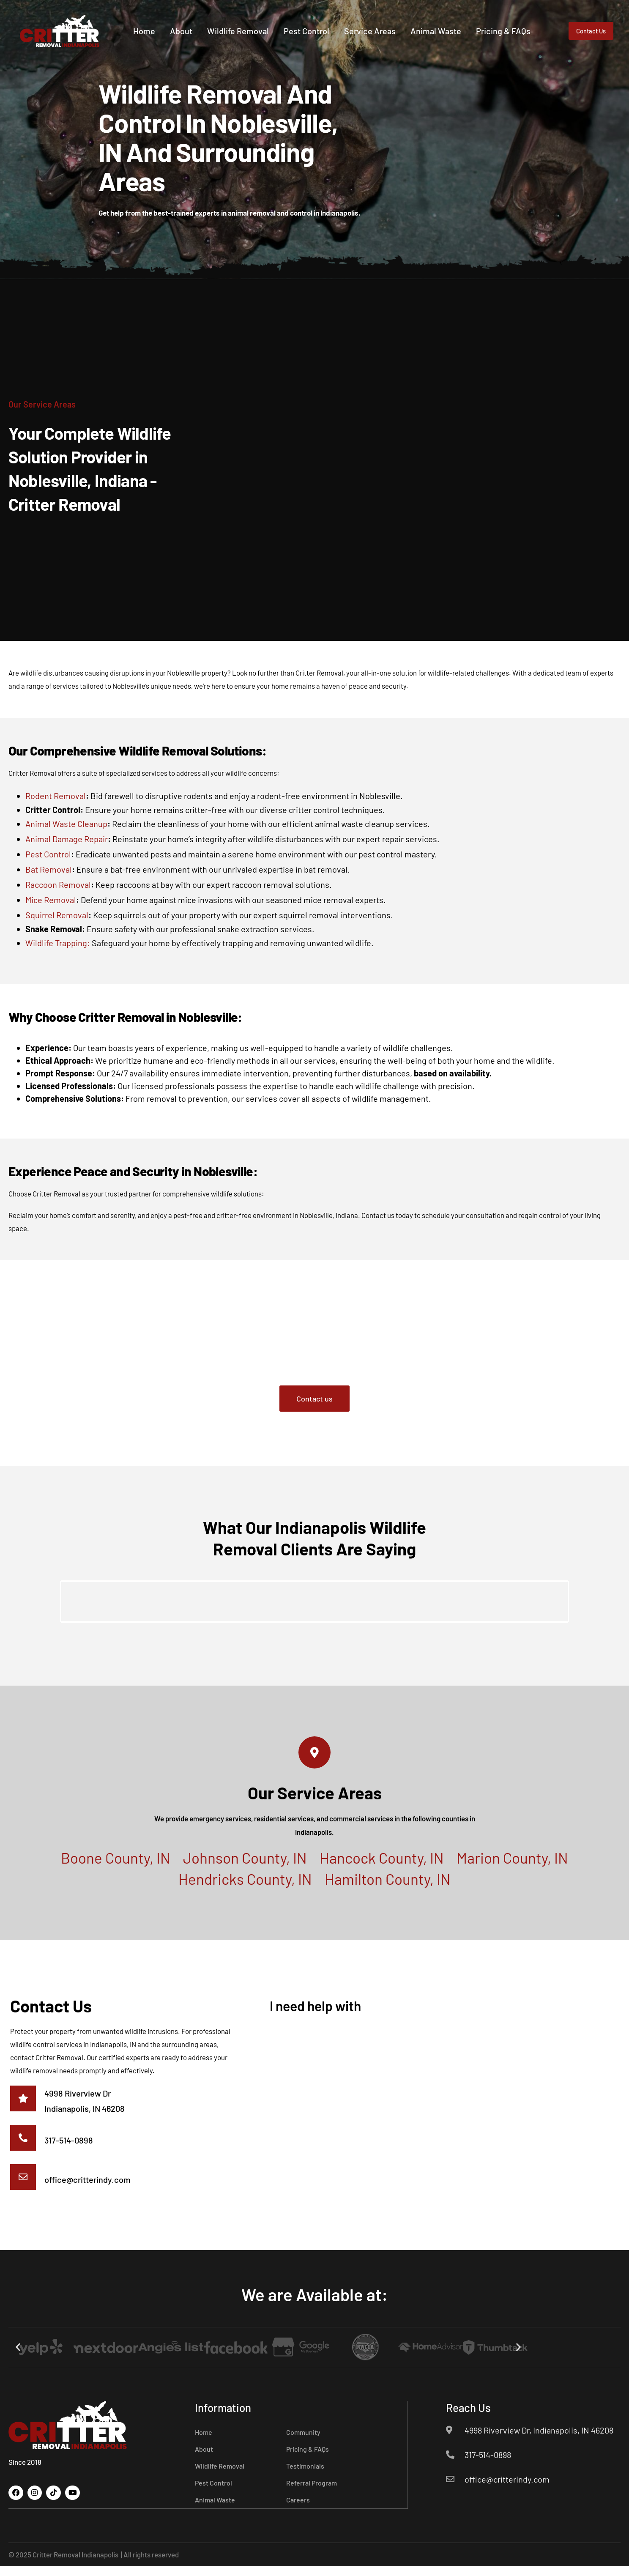 The height and width of the screenshot is (2576, 629). Describe the element at coordinates (303, 2442) in the screenshot. I see `Community` at that location.